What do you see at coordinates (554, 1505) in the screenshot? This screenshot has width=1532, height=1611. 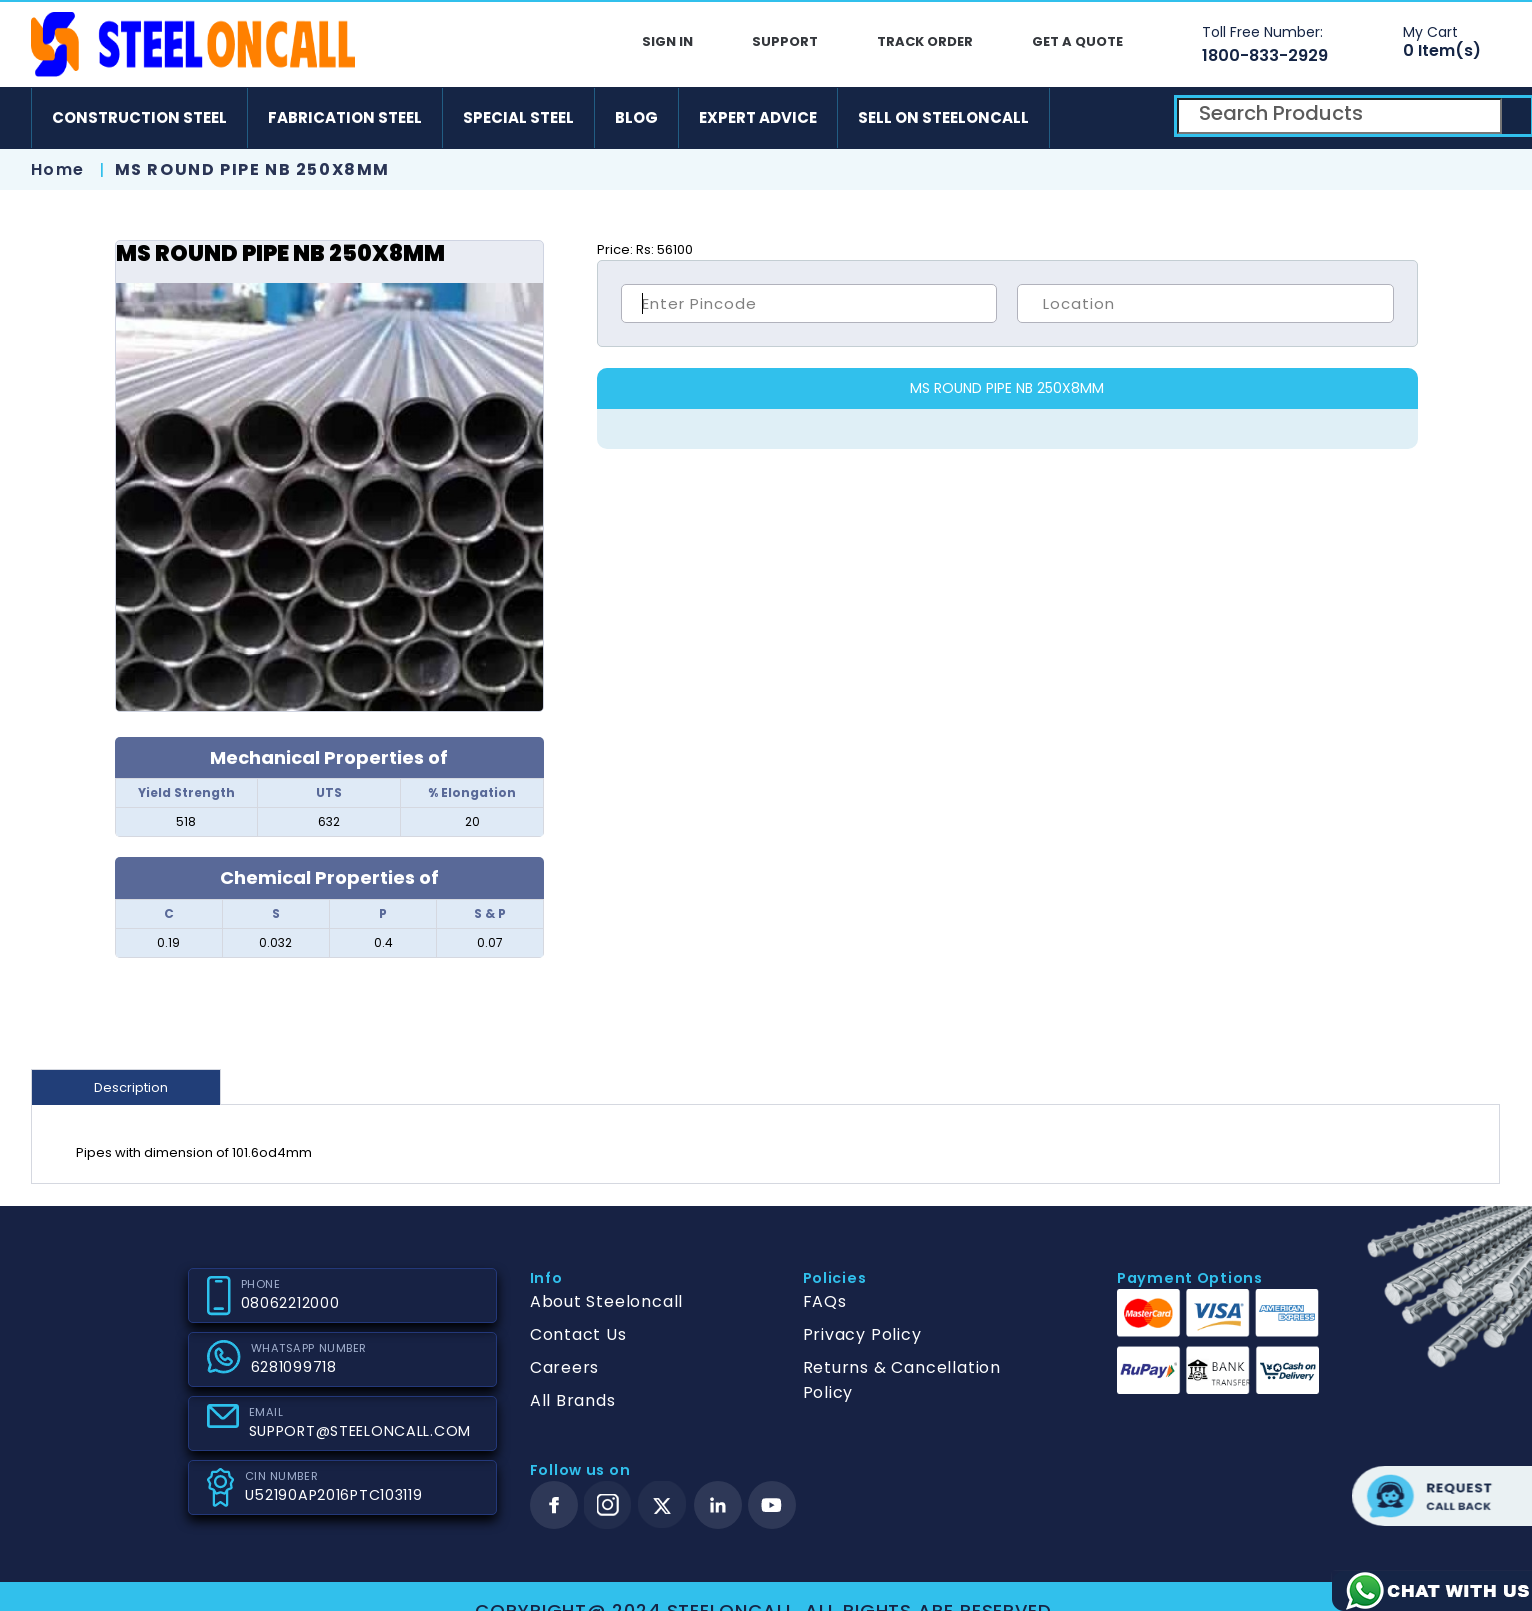 I see `[facebook]` at bounding box center [554, 1505].